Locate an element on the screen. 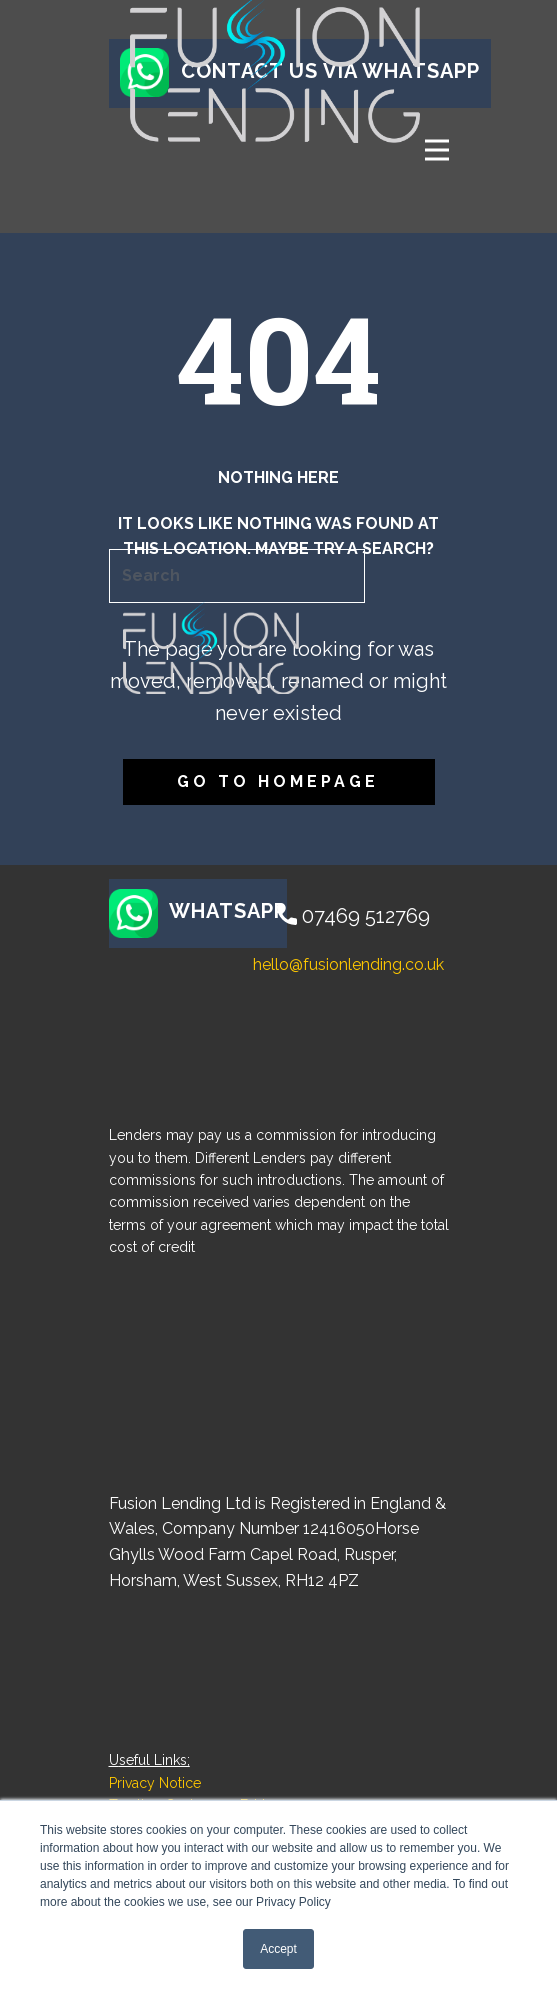  07469 512769 is located at coordinates (353, 917).